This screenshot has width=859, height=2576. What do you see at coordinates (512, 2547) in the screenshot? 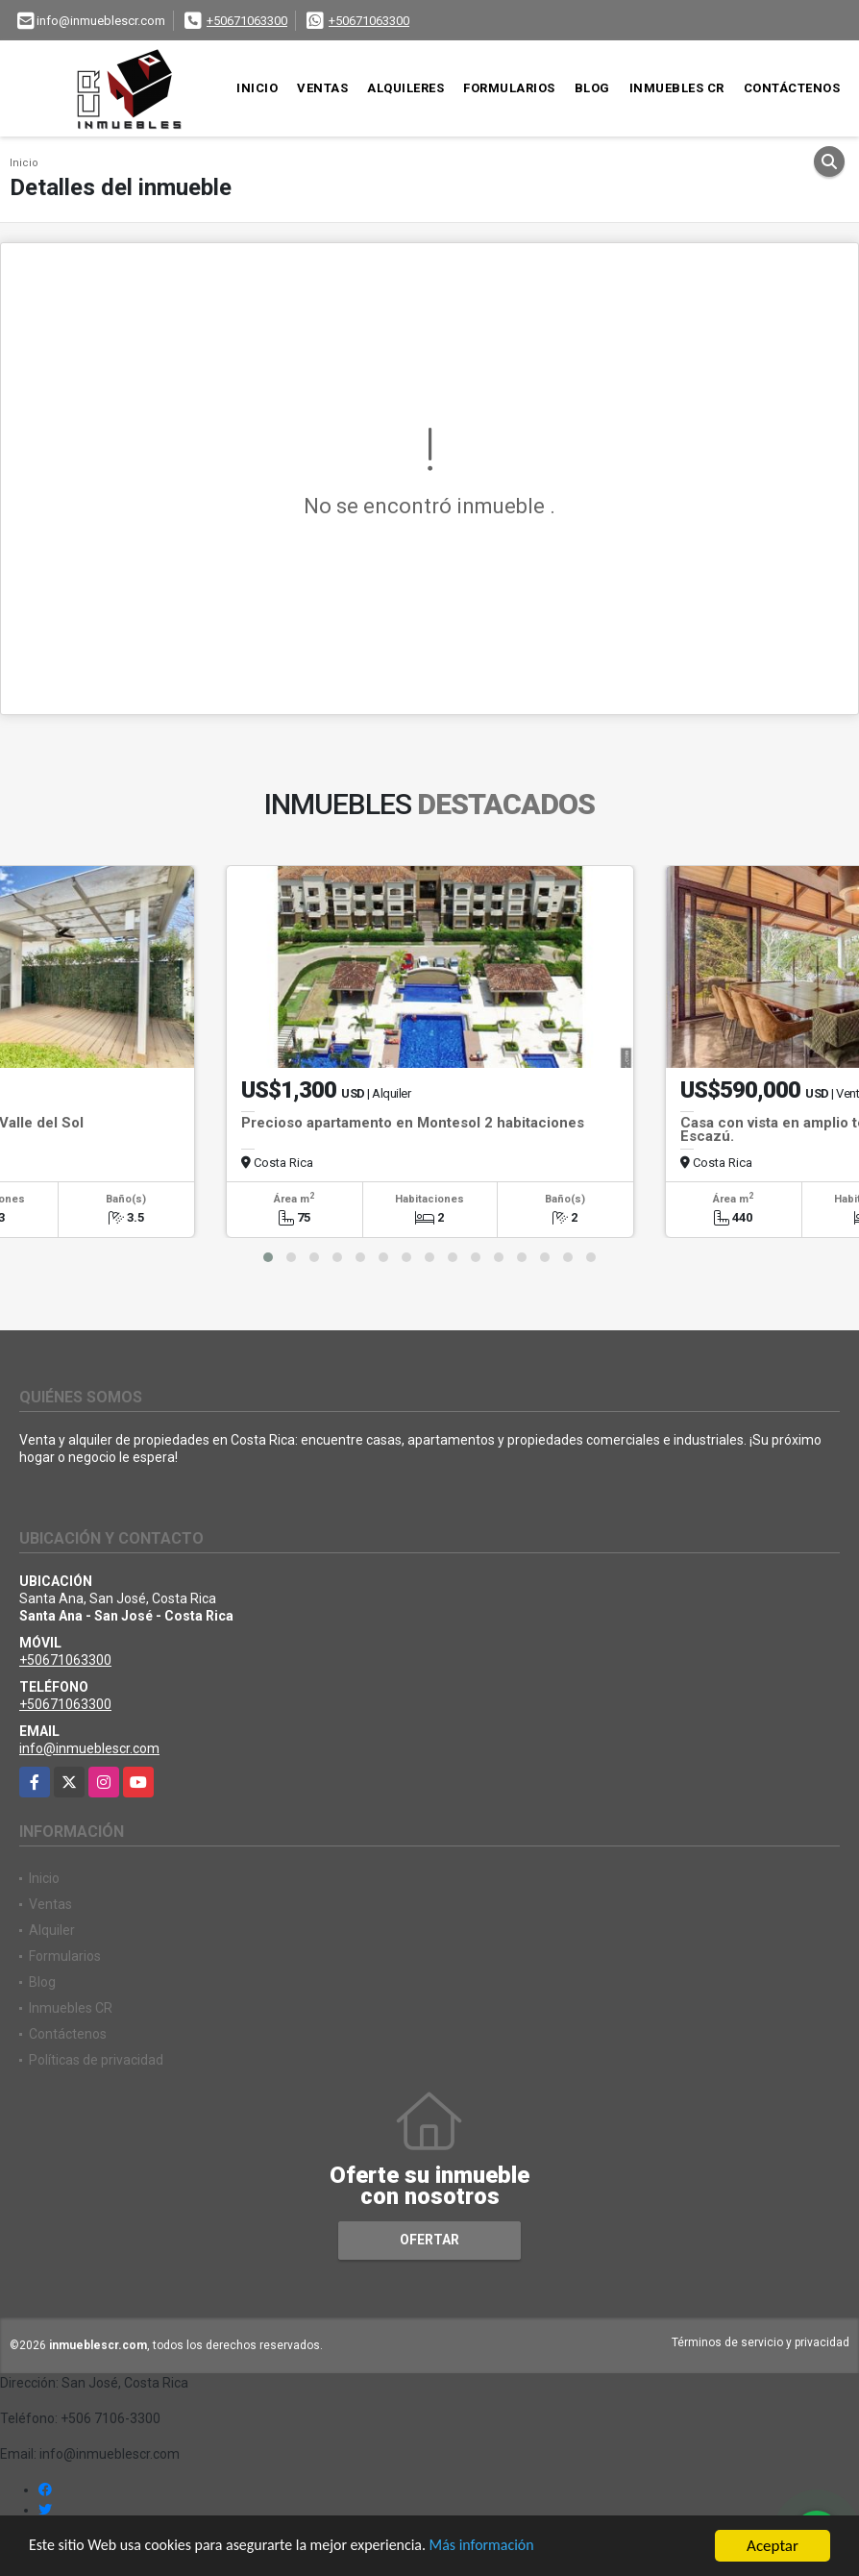
I see `Más información` at bounding box center [512, 2547].